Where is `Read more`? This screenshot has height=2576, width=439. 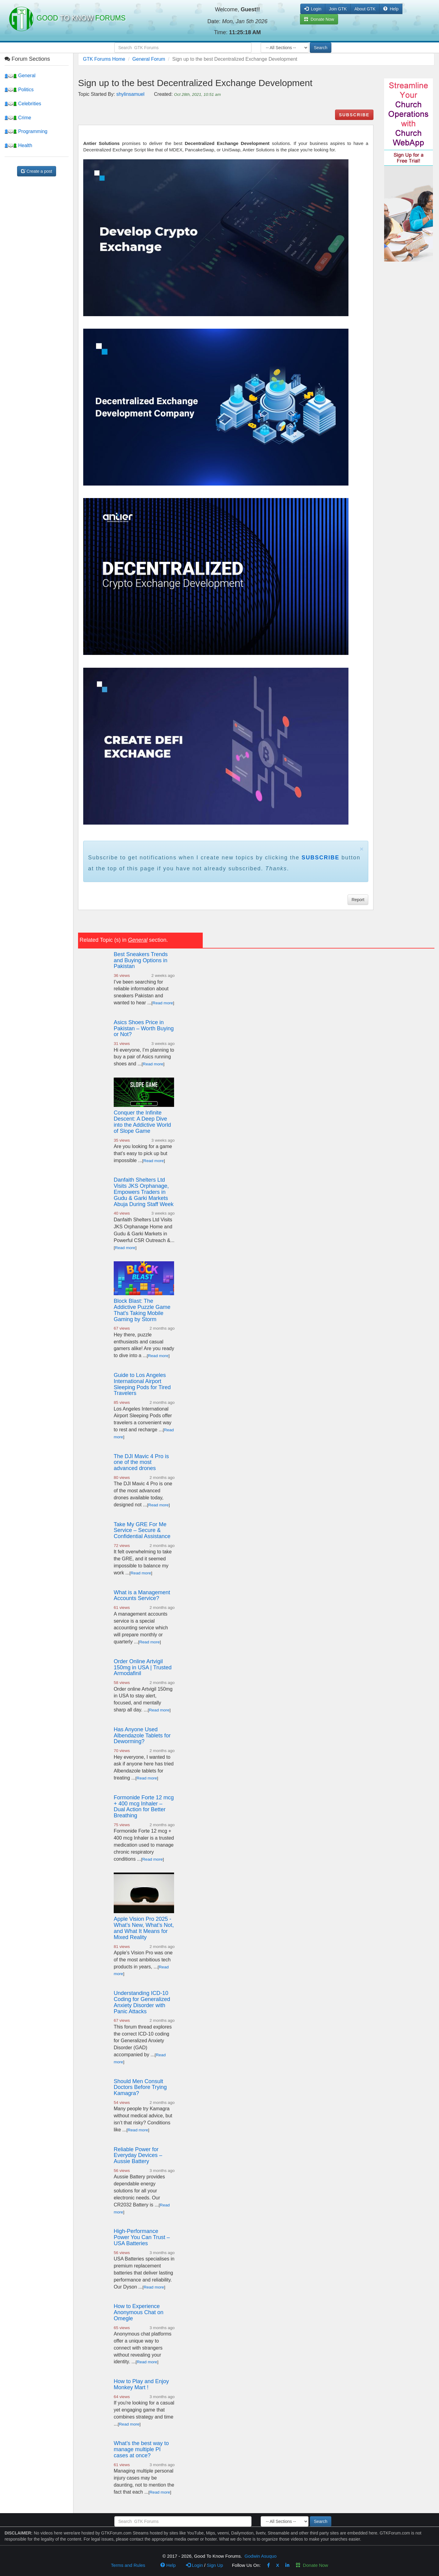 Read more is located at coordinates (162, 1003).